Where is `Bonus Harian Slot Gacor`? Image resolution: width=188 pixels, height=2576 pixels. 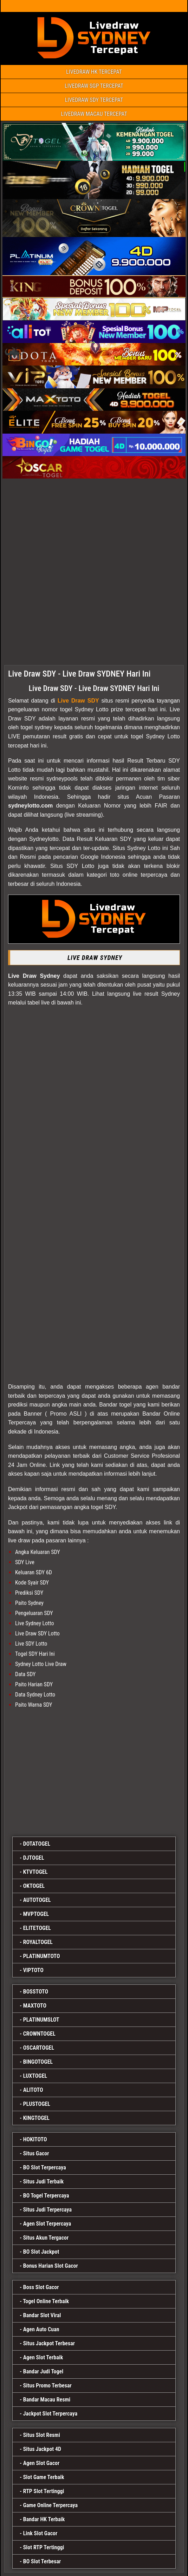
Bonus Harian Slot Gacor is located at coordinates (50, 2265).